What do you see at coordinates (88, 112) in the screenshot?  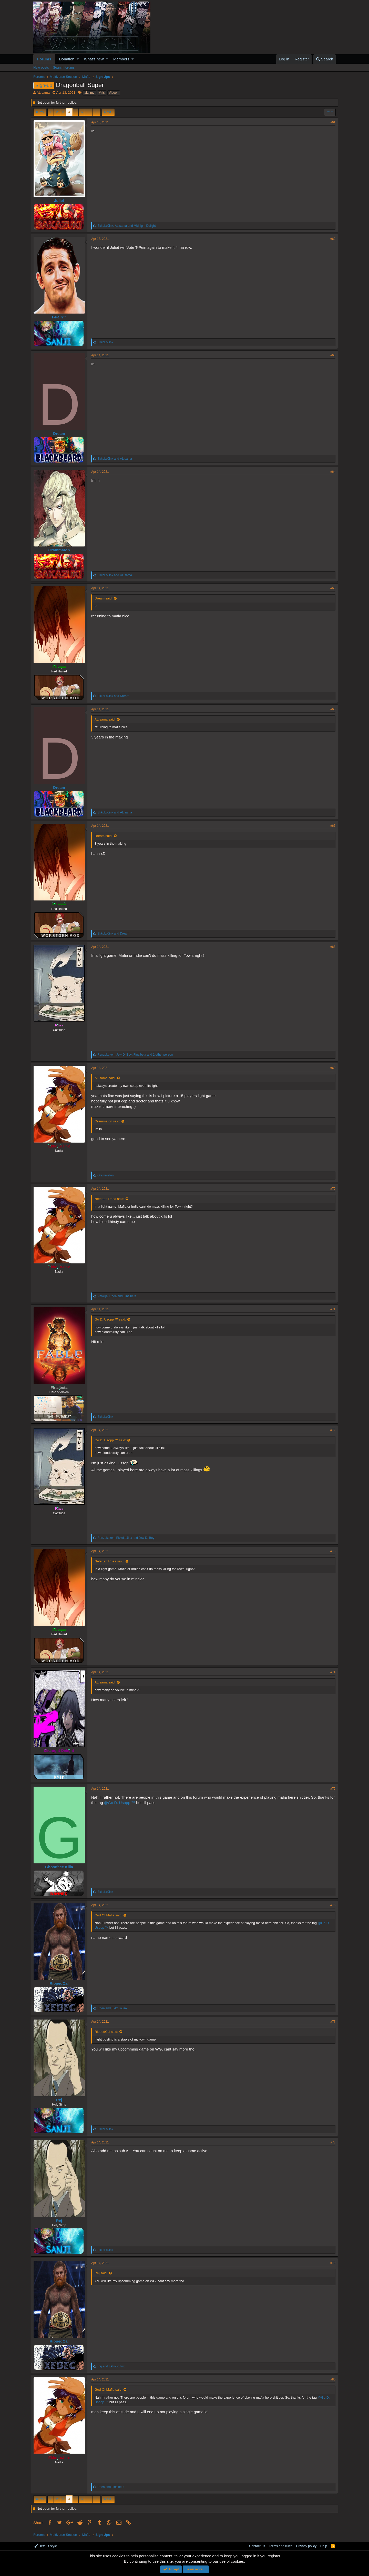 I see `… [button]` at bounding box center [88, 112].